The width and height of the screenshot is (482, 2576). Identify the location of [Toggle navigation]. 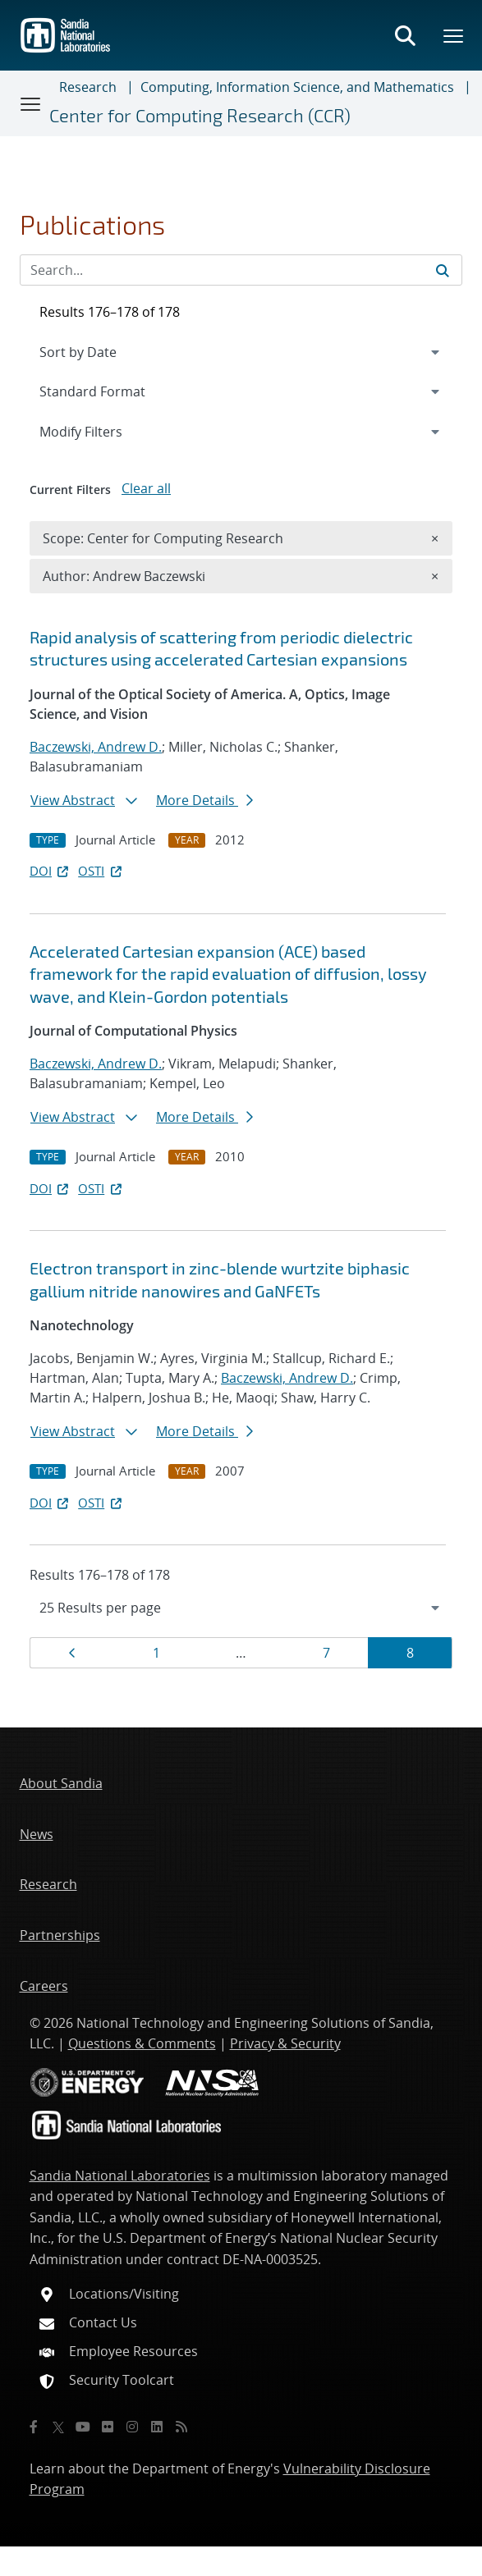
(31, 103).